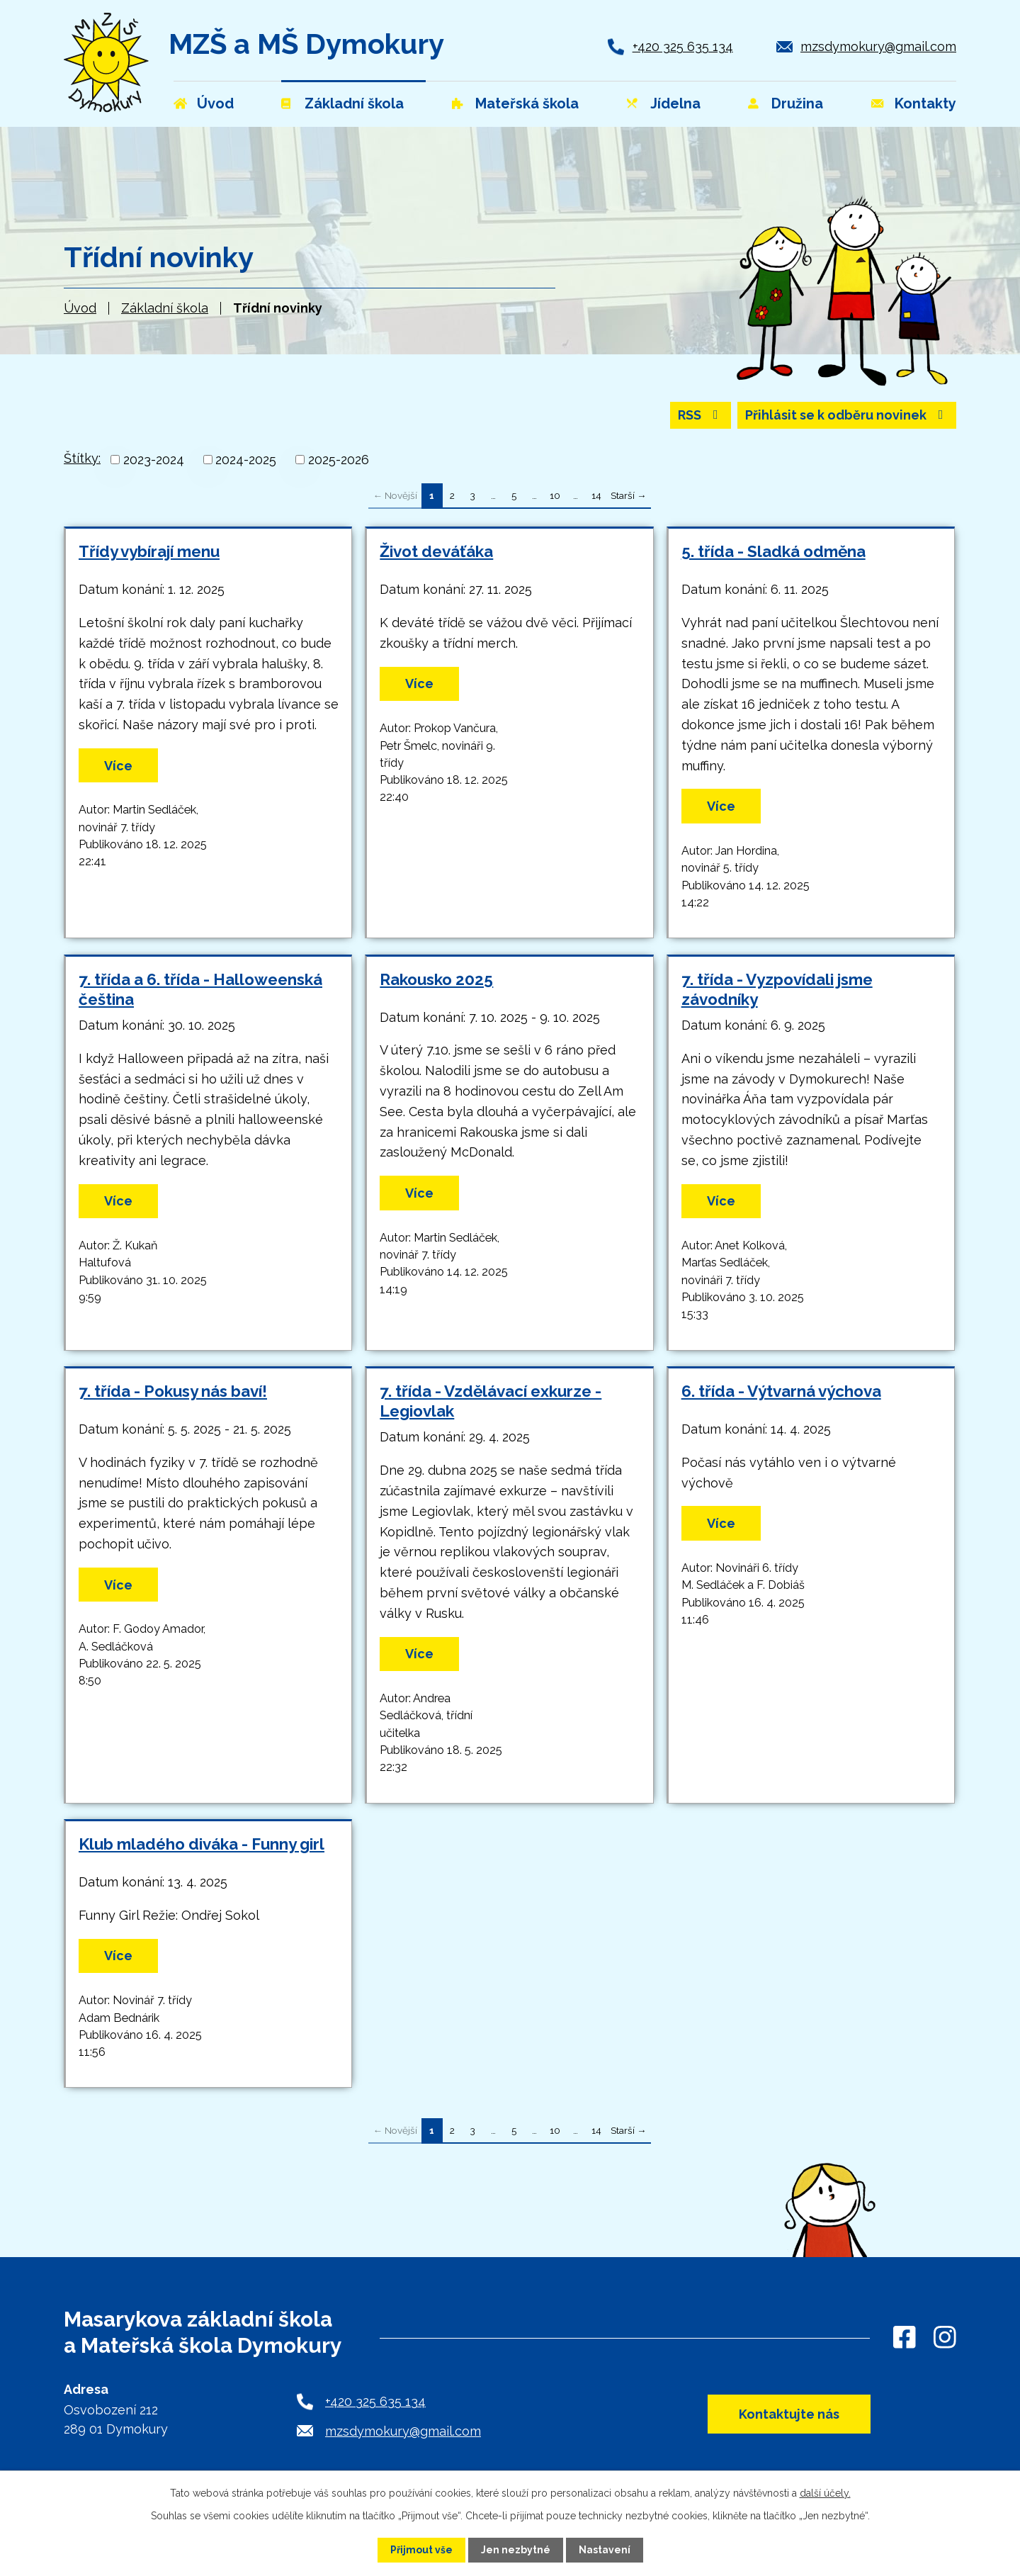  Describe the element at coordinates (825, 2493) in the screenshot. I see `další účely.` at that location.